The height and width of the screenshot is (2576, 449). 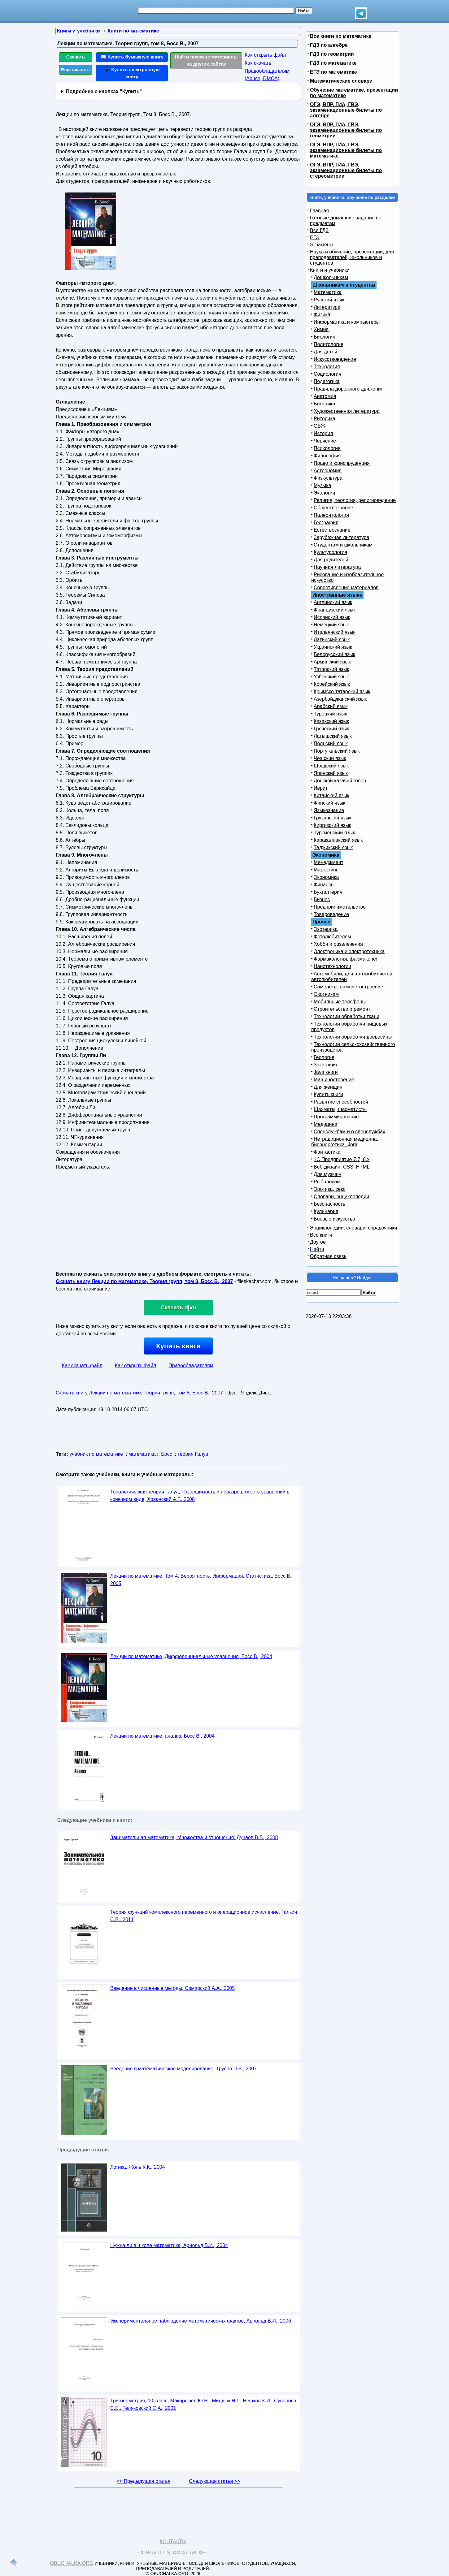 I want to click on Скачать книгу Лекции по математике, Теория групп, том 8, Босс В., 2007, so click(x=144, y=1281).